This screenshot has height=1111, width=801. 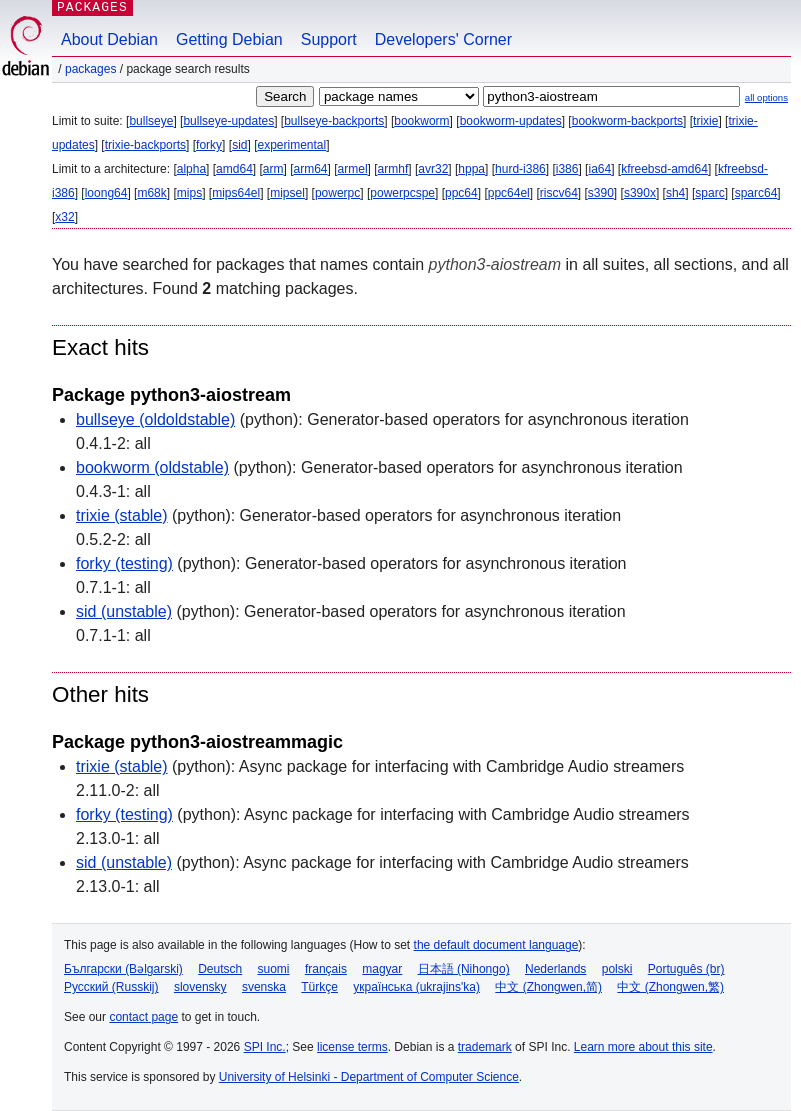 What do you see at coordinates (433, 169) in the screenshot?
I see `avr32` at bounding box center [433, 169].